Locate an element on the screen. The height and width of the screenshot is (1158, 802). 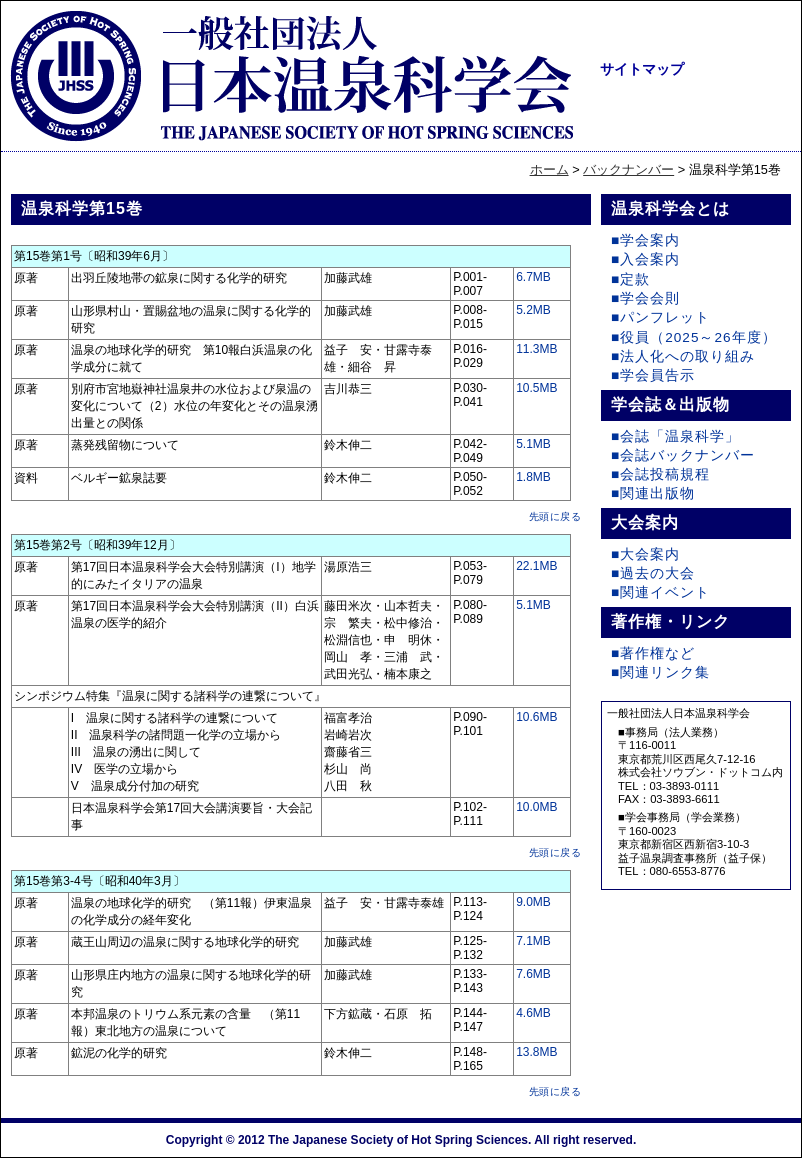
■関連出版物 is located at coordinates (653, 493).